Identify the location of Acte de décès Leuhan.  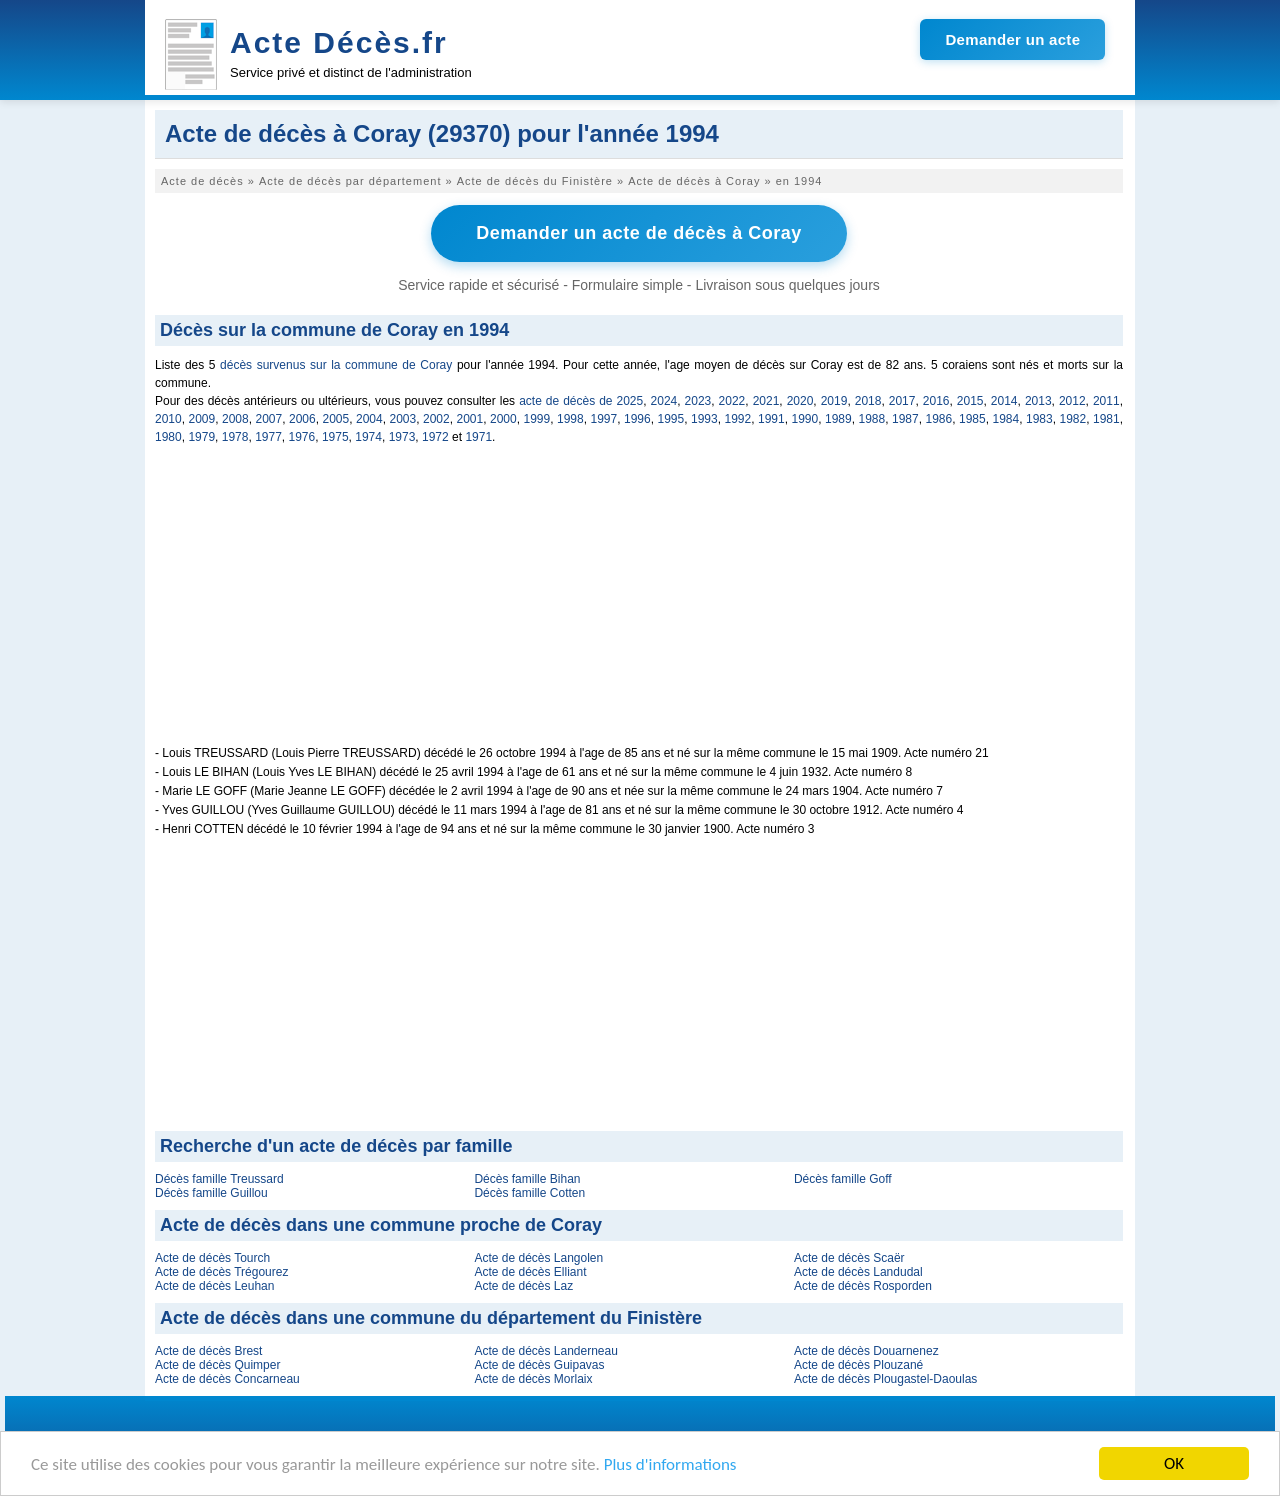
(214, 1286).